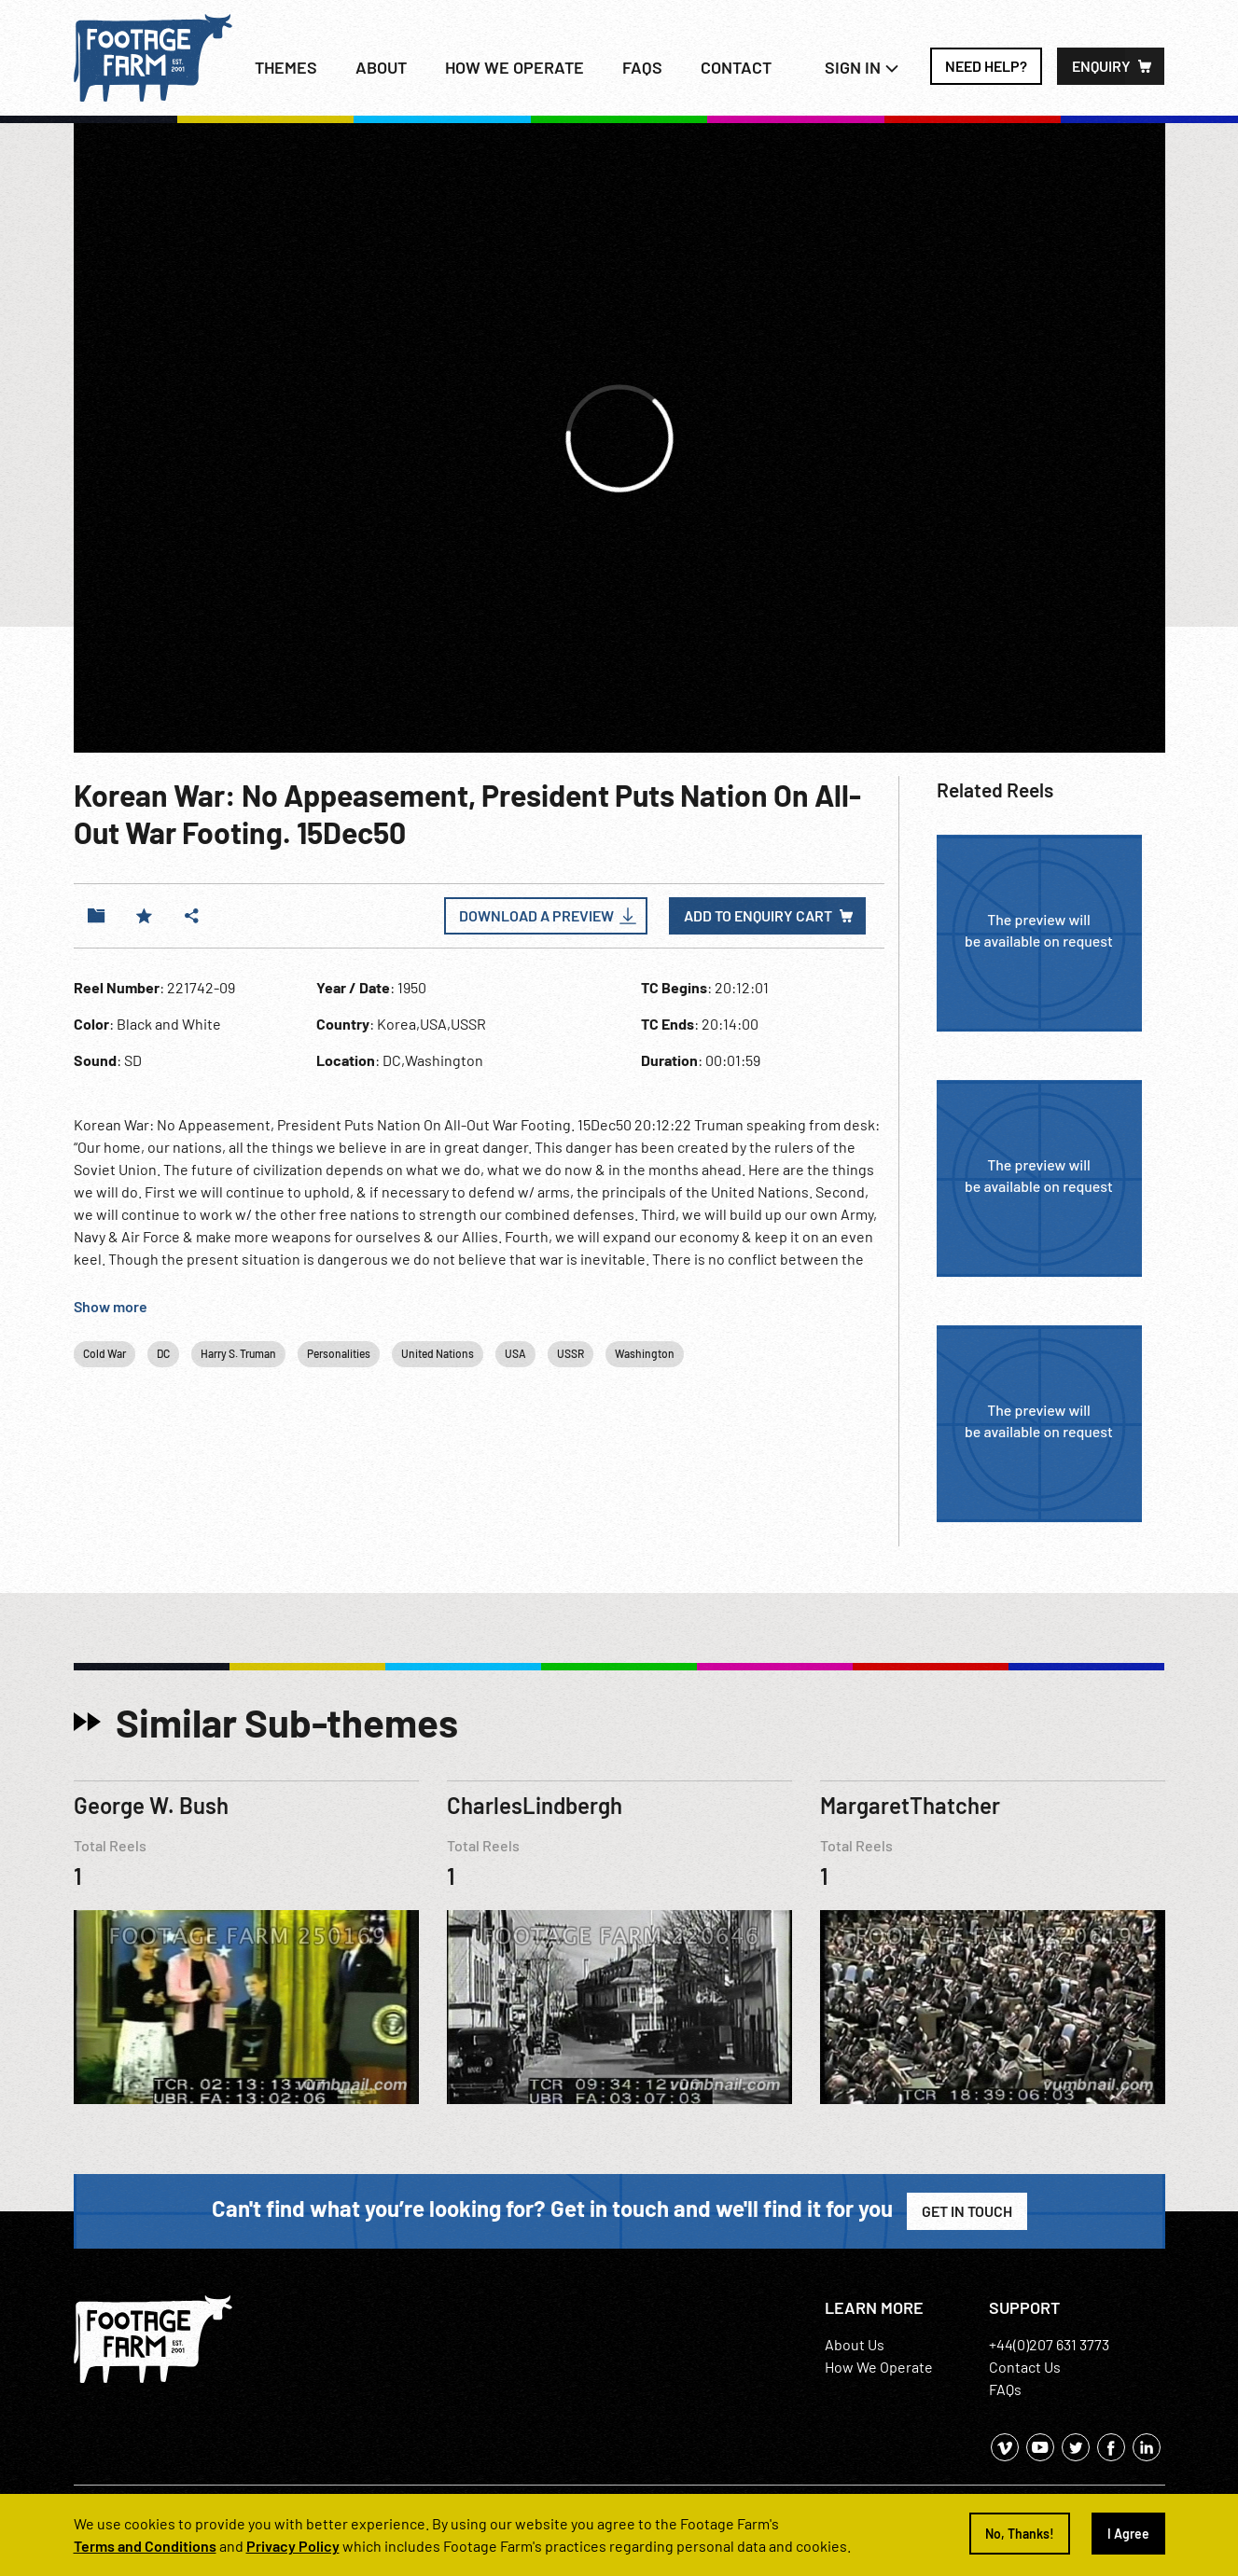  I want to click on Harry S. Truman, so click(238, 1353).